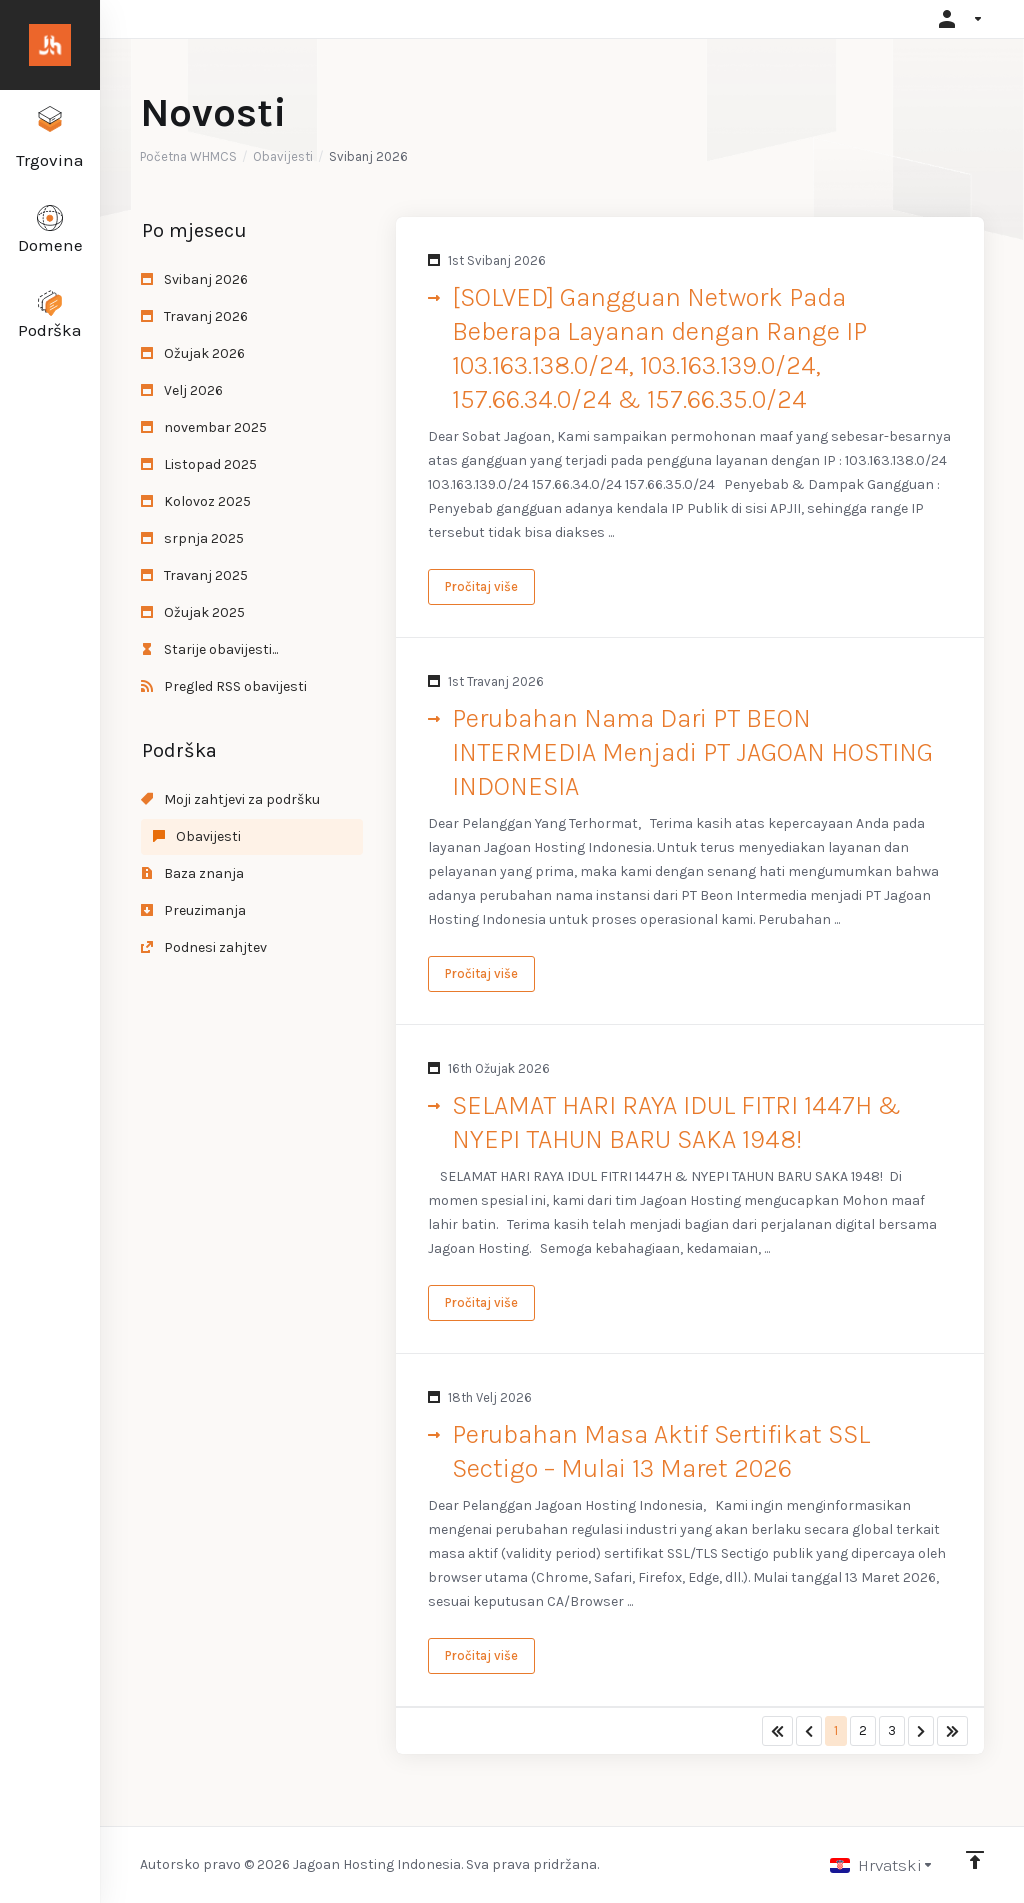 This screenshot has height=1903, width=1024. I want to click on novembar 2025, so click(204, 427).